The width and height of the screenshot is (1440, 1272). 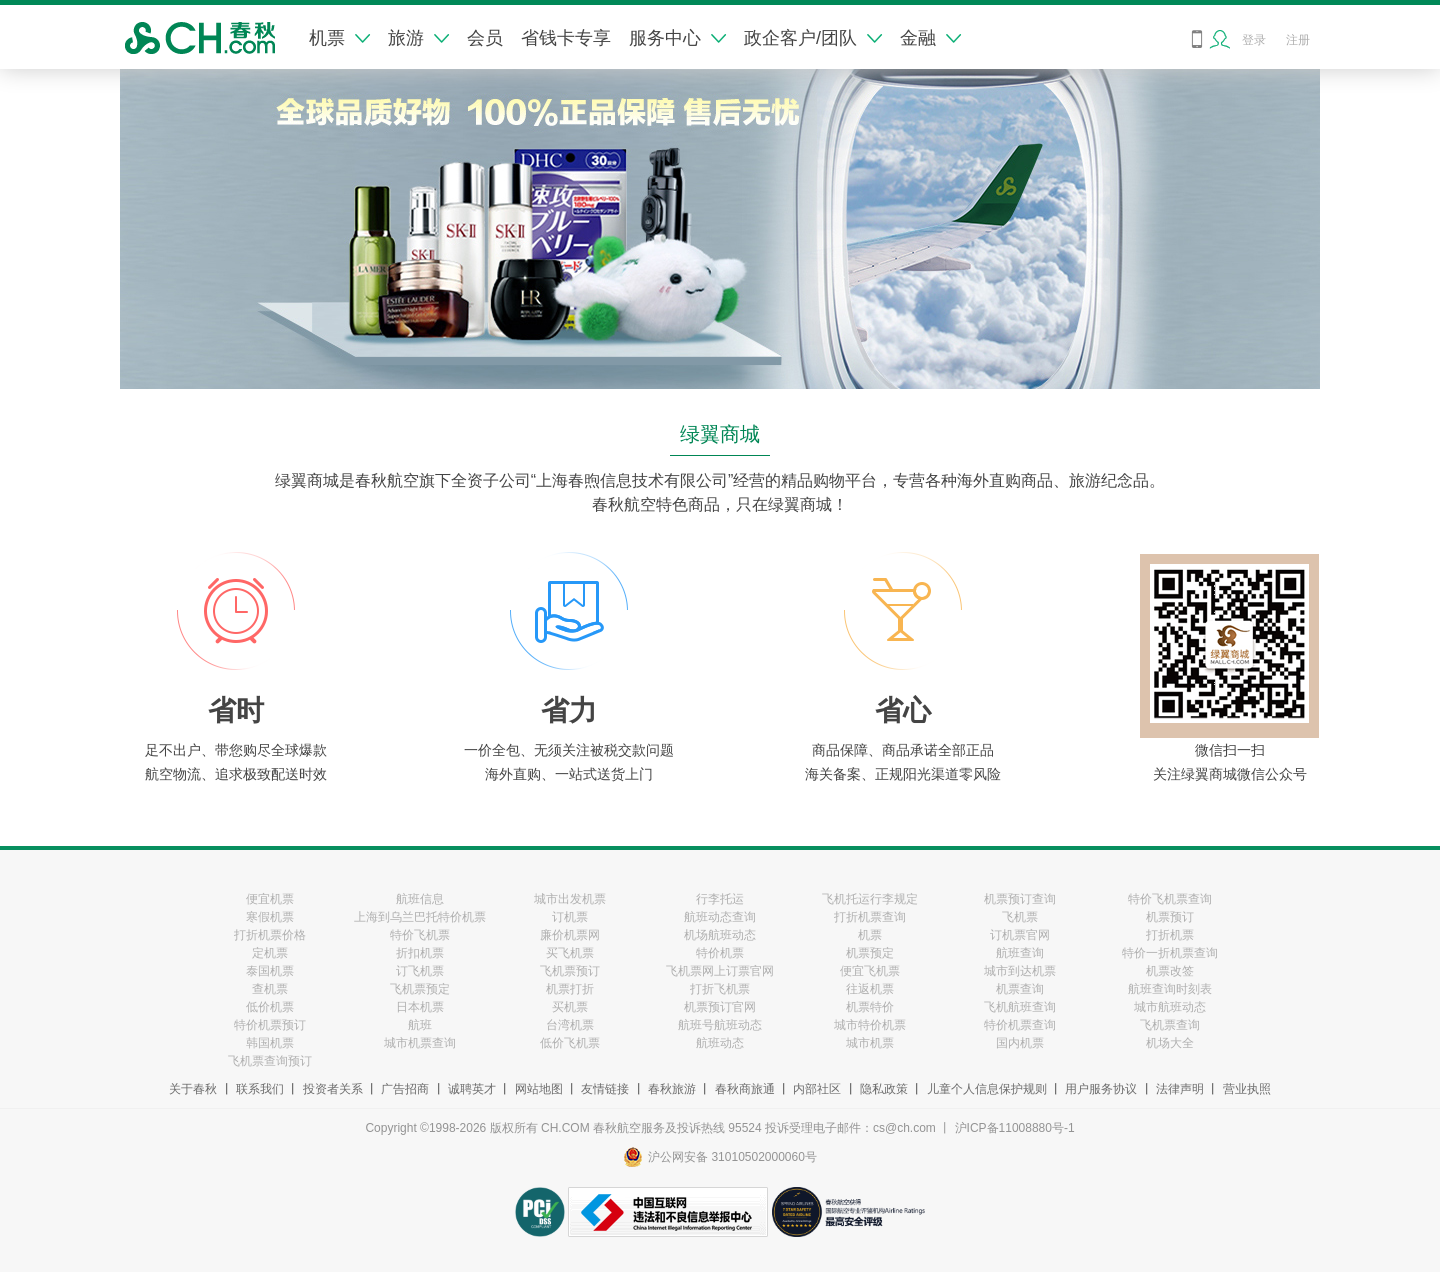 What do you see at coordinates (570, 899) in the screenshot?
I see `城市出发机票` at bounding box center [570, 899].